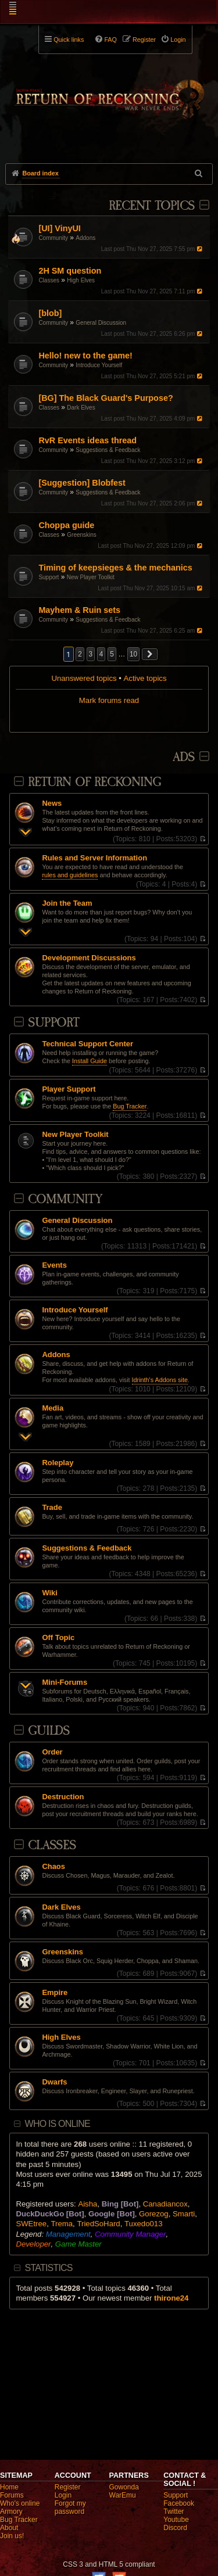  Describe the element at coordinates (89, 1060) in the screenshot. I see `Install Guide` at that location.